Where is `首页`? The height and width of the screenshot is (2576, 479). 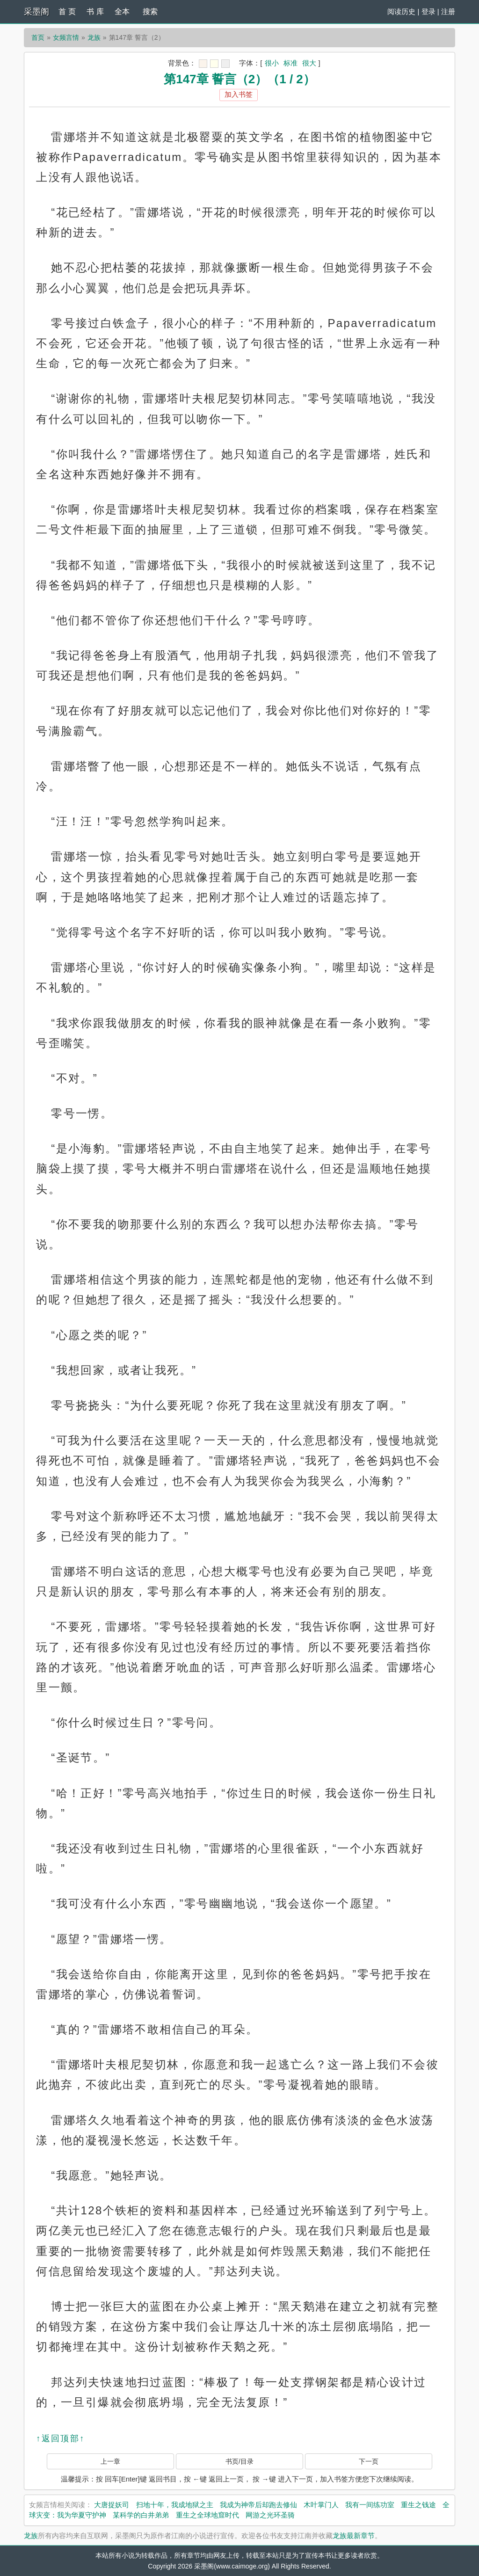 首页 is located at coordinates (37, 37).